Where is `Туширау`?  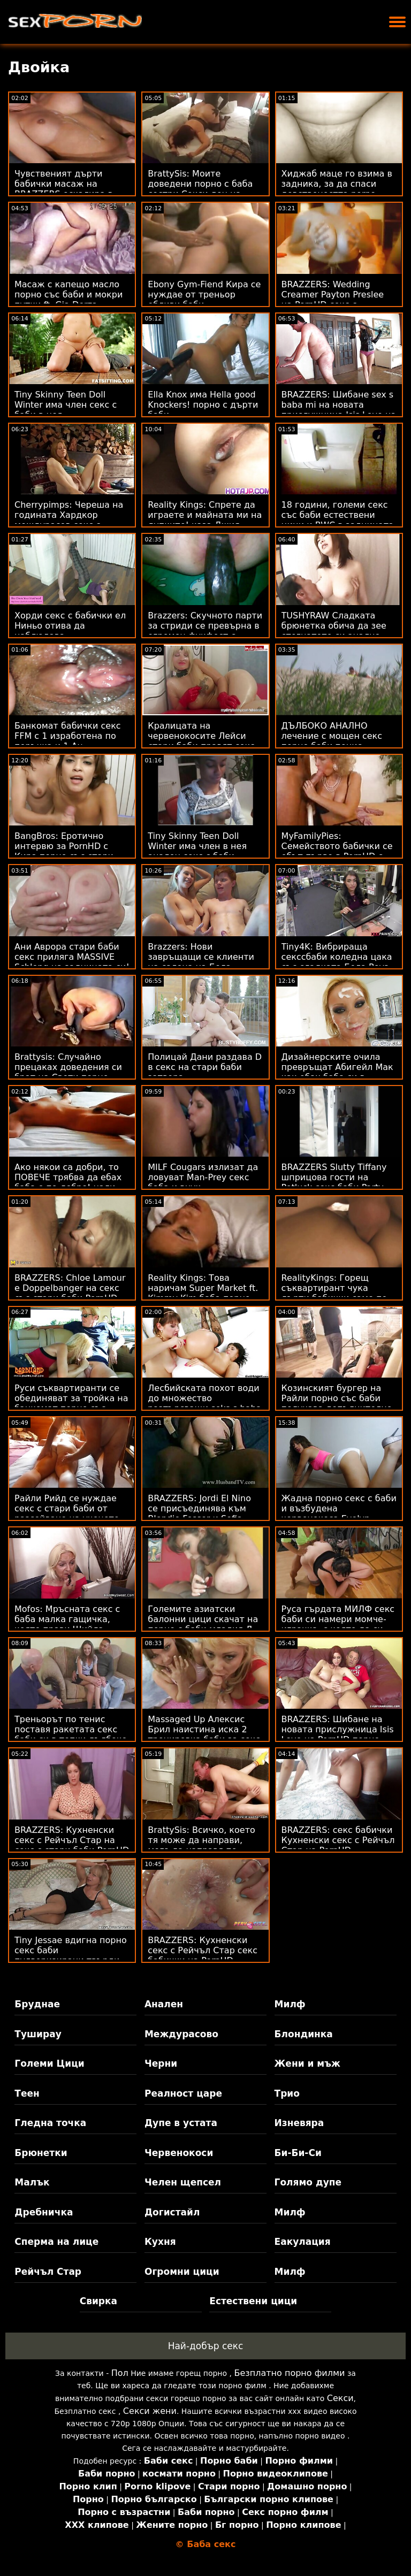
Туширау is located at coordinates (37, 2034).